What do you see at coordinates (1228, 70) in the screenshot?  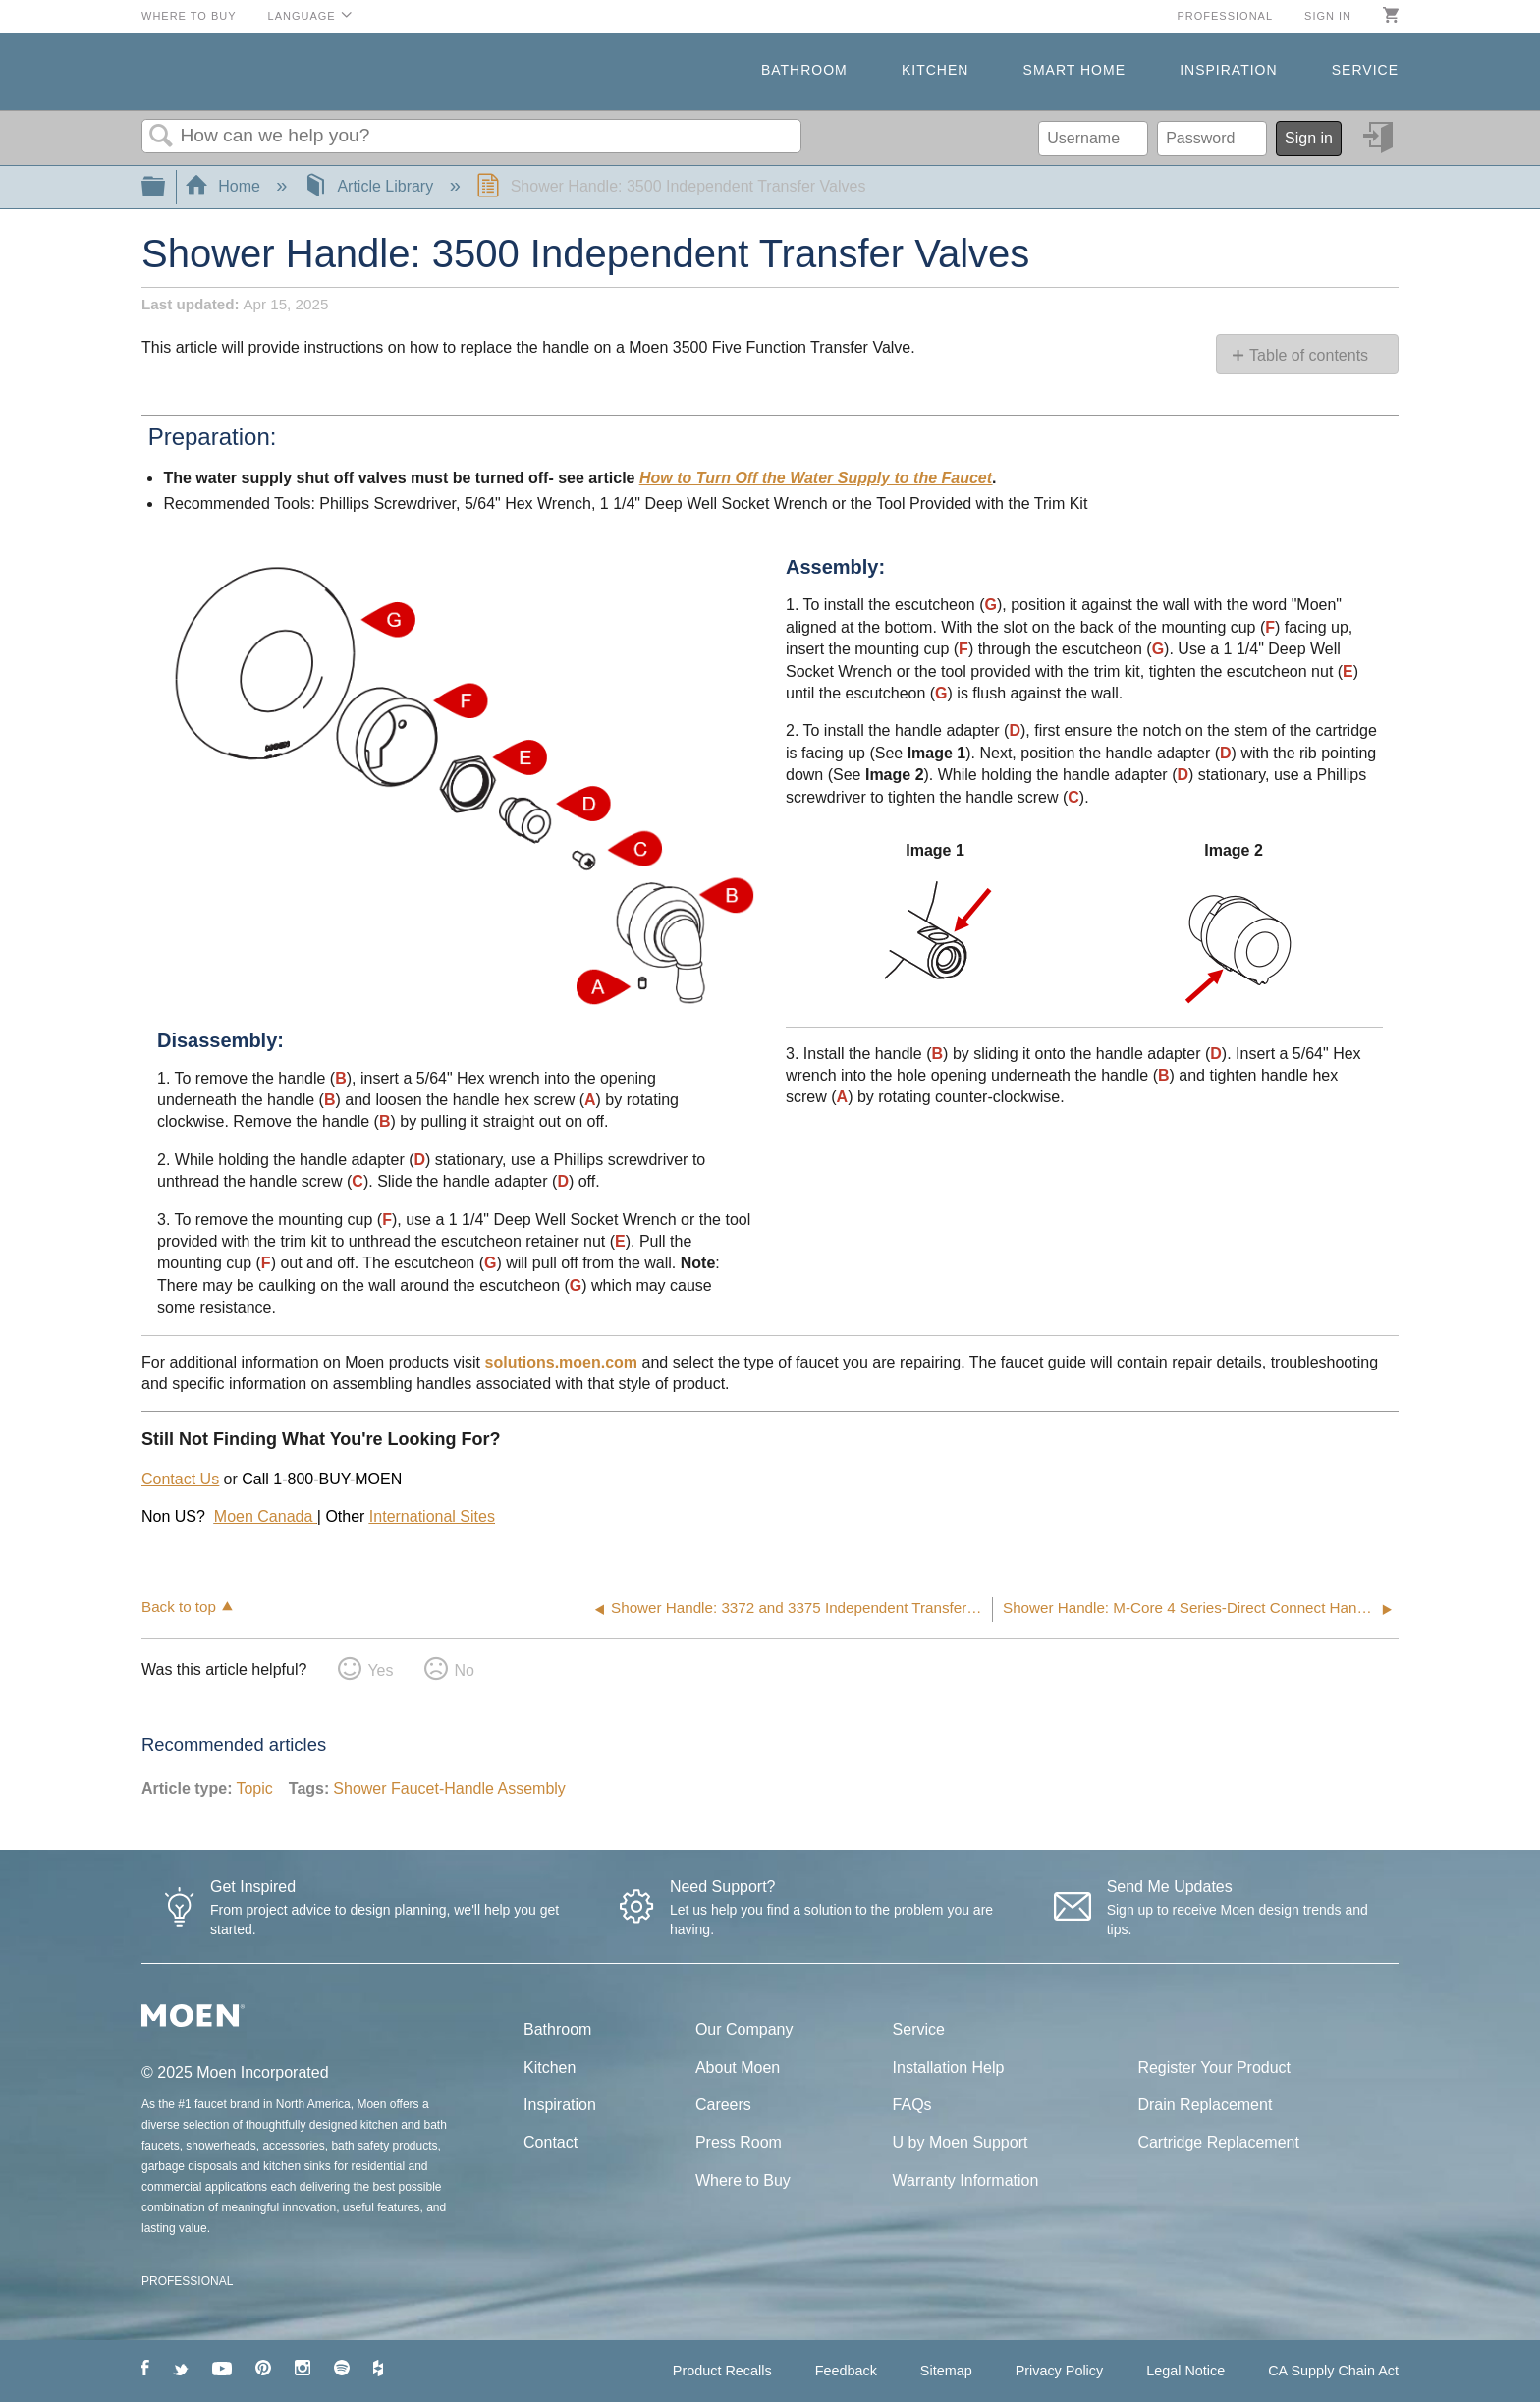 I see `Inspiration` at bounding box center [1228, 70].